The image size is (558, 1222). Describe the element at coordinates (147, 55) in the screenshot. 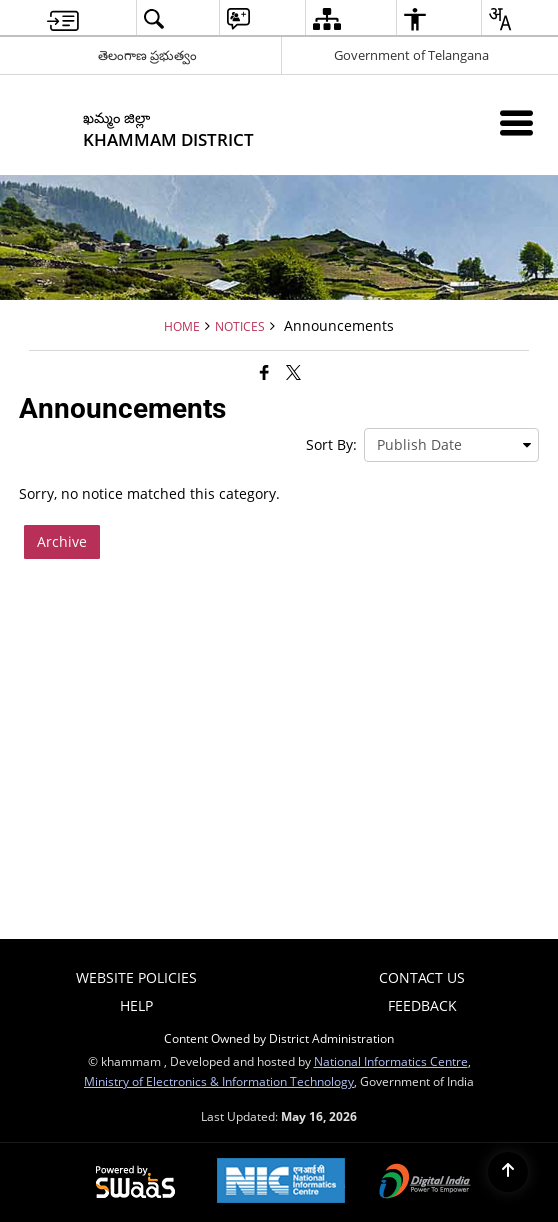

I see `తెలంగాణ ప్రభుత్వం [తెలంగాణ ప్రభుత్వం - External Regional Language Site that opens in a new window]` at that location.